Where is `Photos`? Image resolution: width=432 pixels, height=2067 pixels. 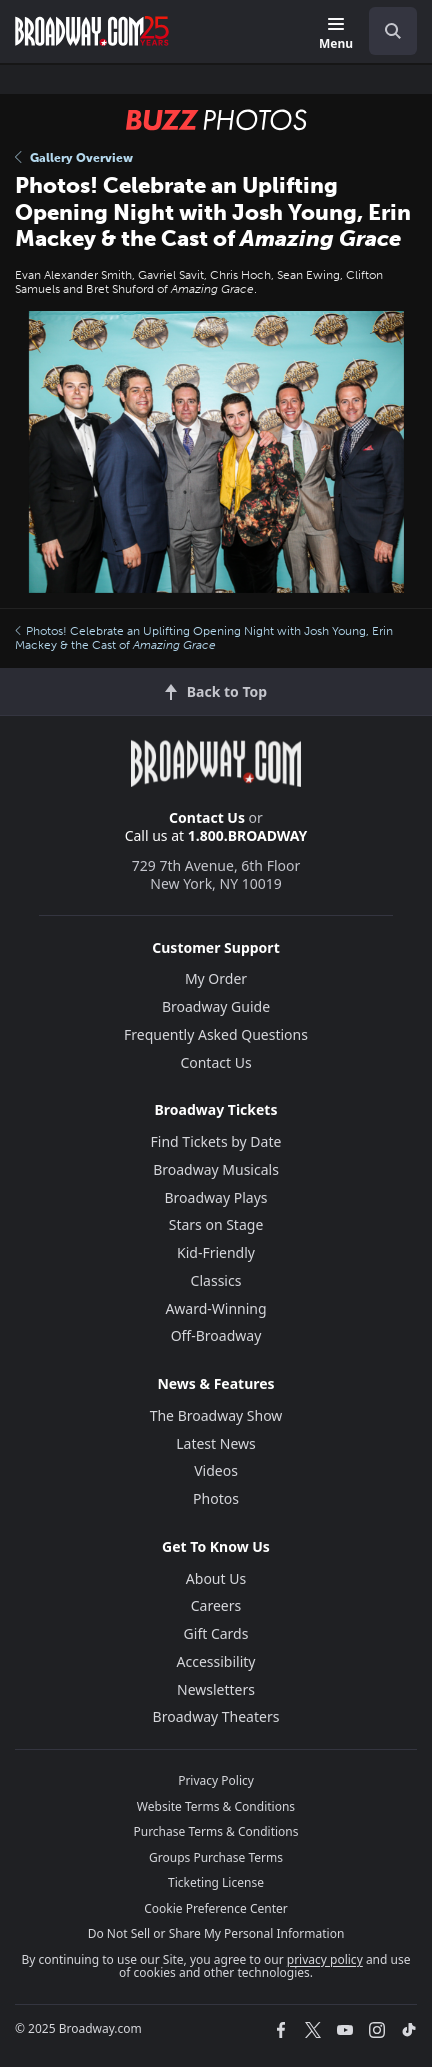
Photos is located at coordinates (216, 1498).